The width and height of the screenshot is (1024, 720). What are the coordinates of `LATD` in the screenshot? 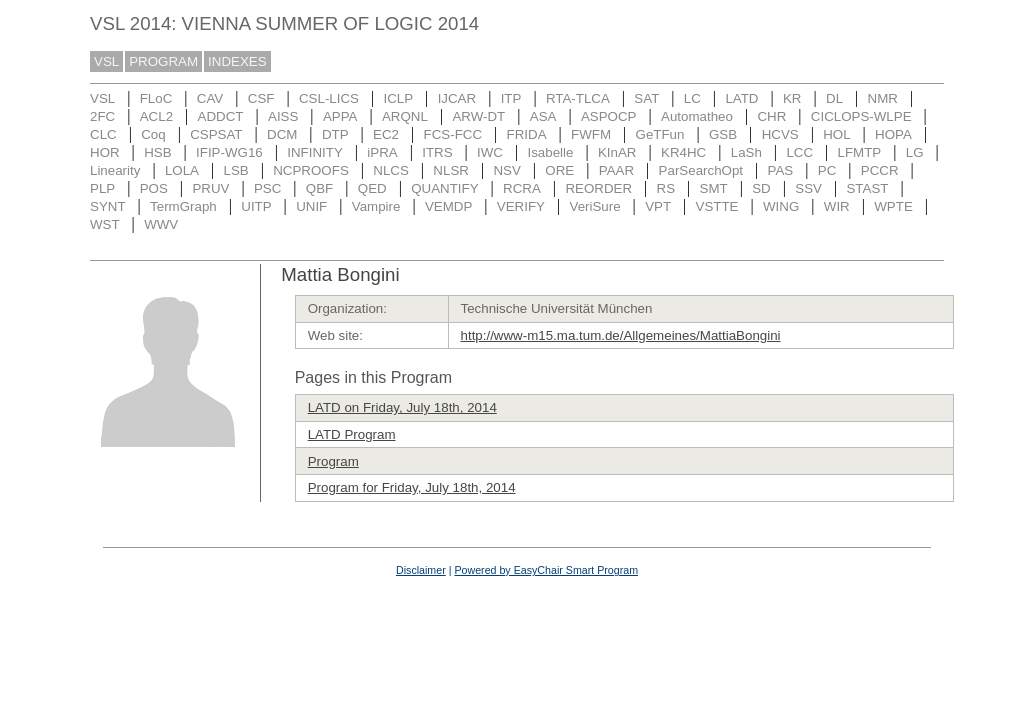 It's located at (741, 98).